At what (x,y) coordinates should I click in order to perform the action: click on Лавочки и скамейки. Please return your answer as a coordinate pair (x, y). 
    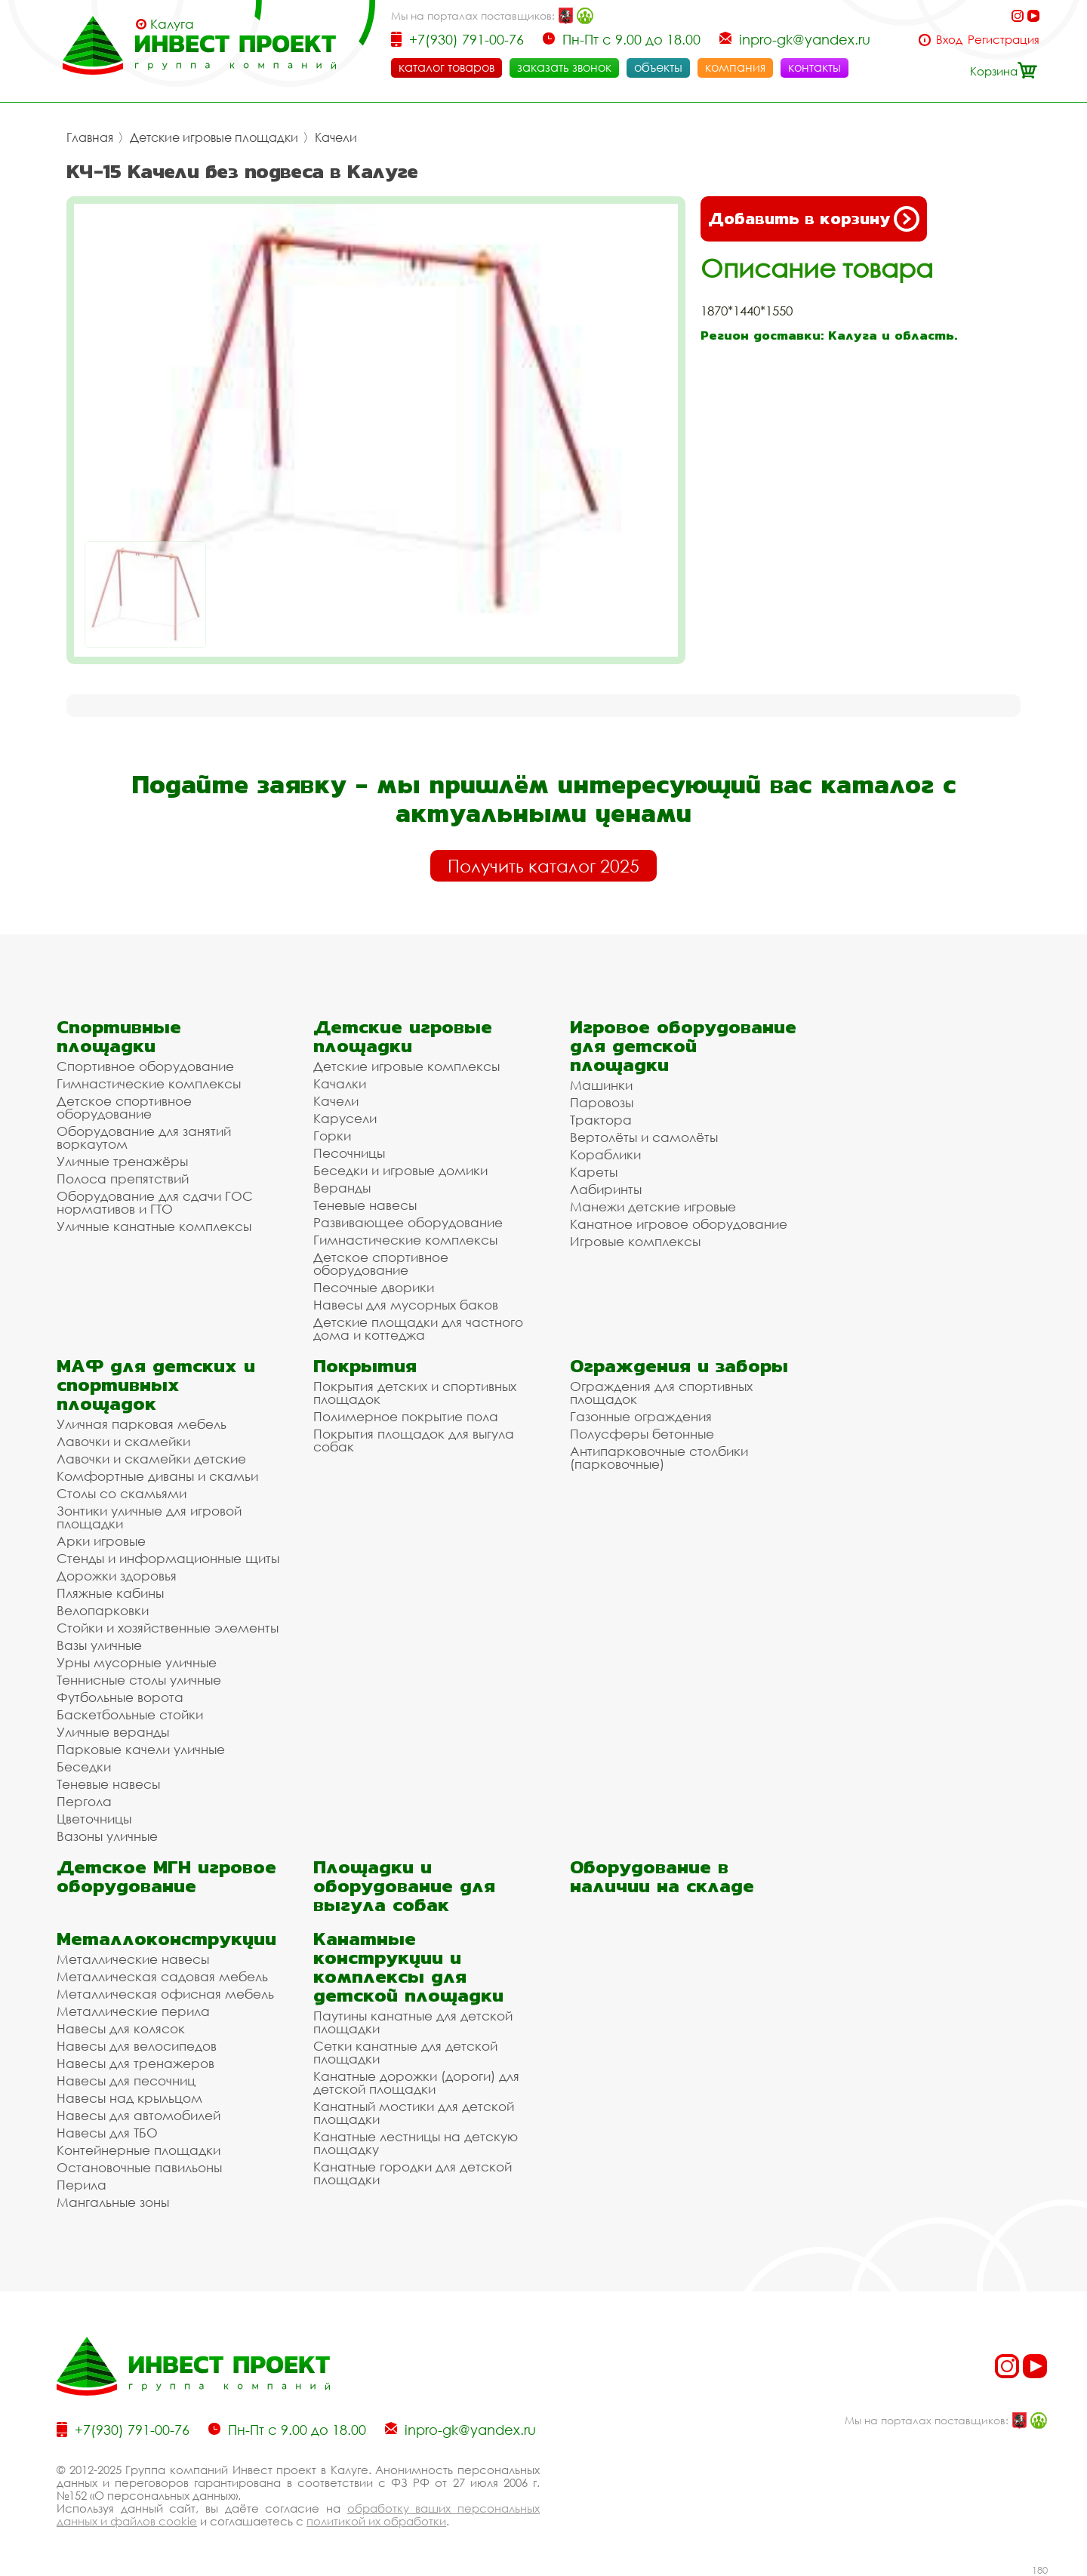
    Looking at the image, I should click on (123, 1441).